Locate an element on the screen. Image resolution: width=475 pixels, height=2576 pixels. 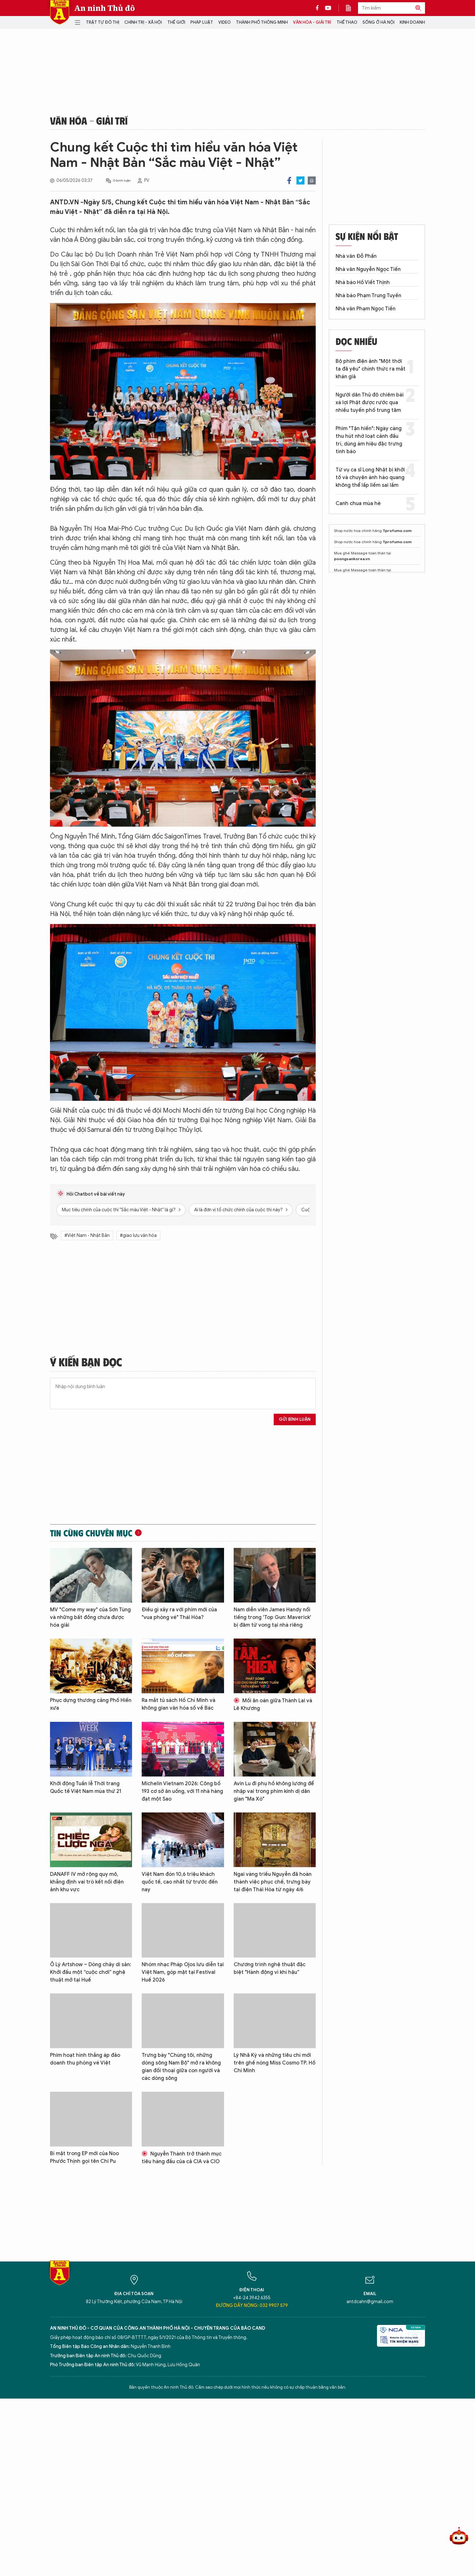
Print is located at coordinates (312, 180).